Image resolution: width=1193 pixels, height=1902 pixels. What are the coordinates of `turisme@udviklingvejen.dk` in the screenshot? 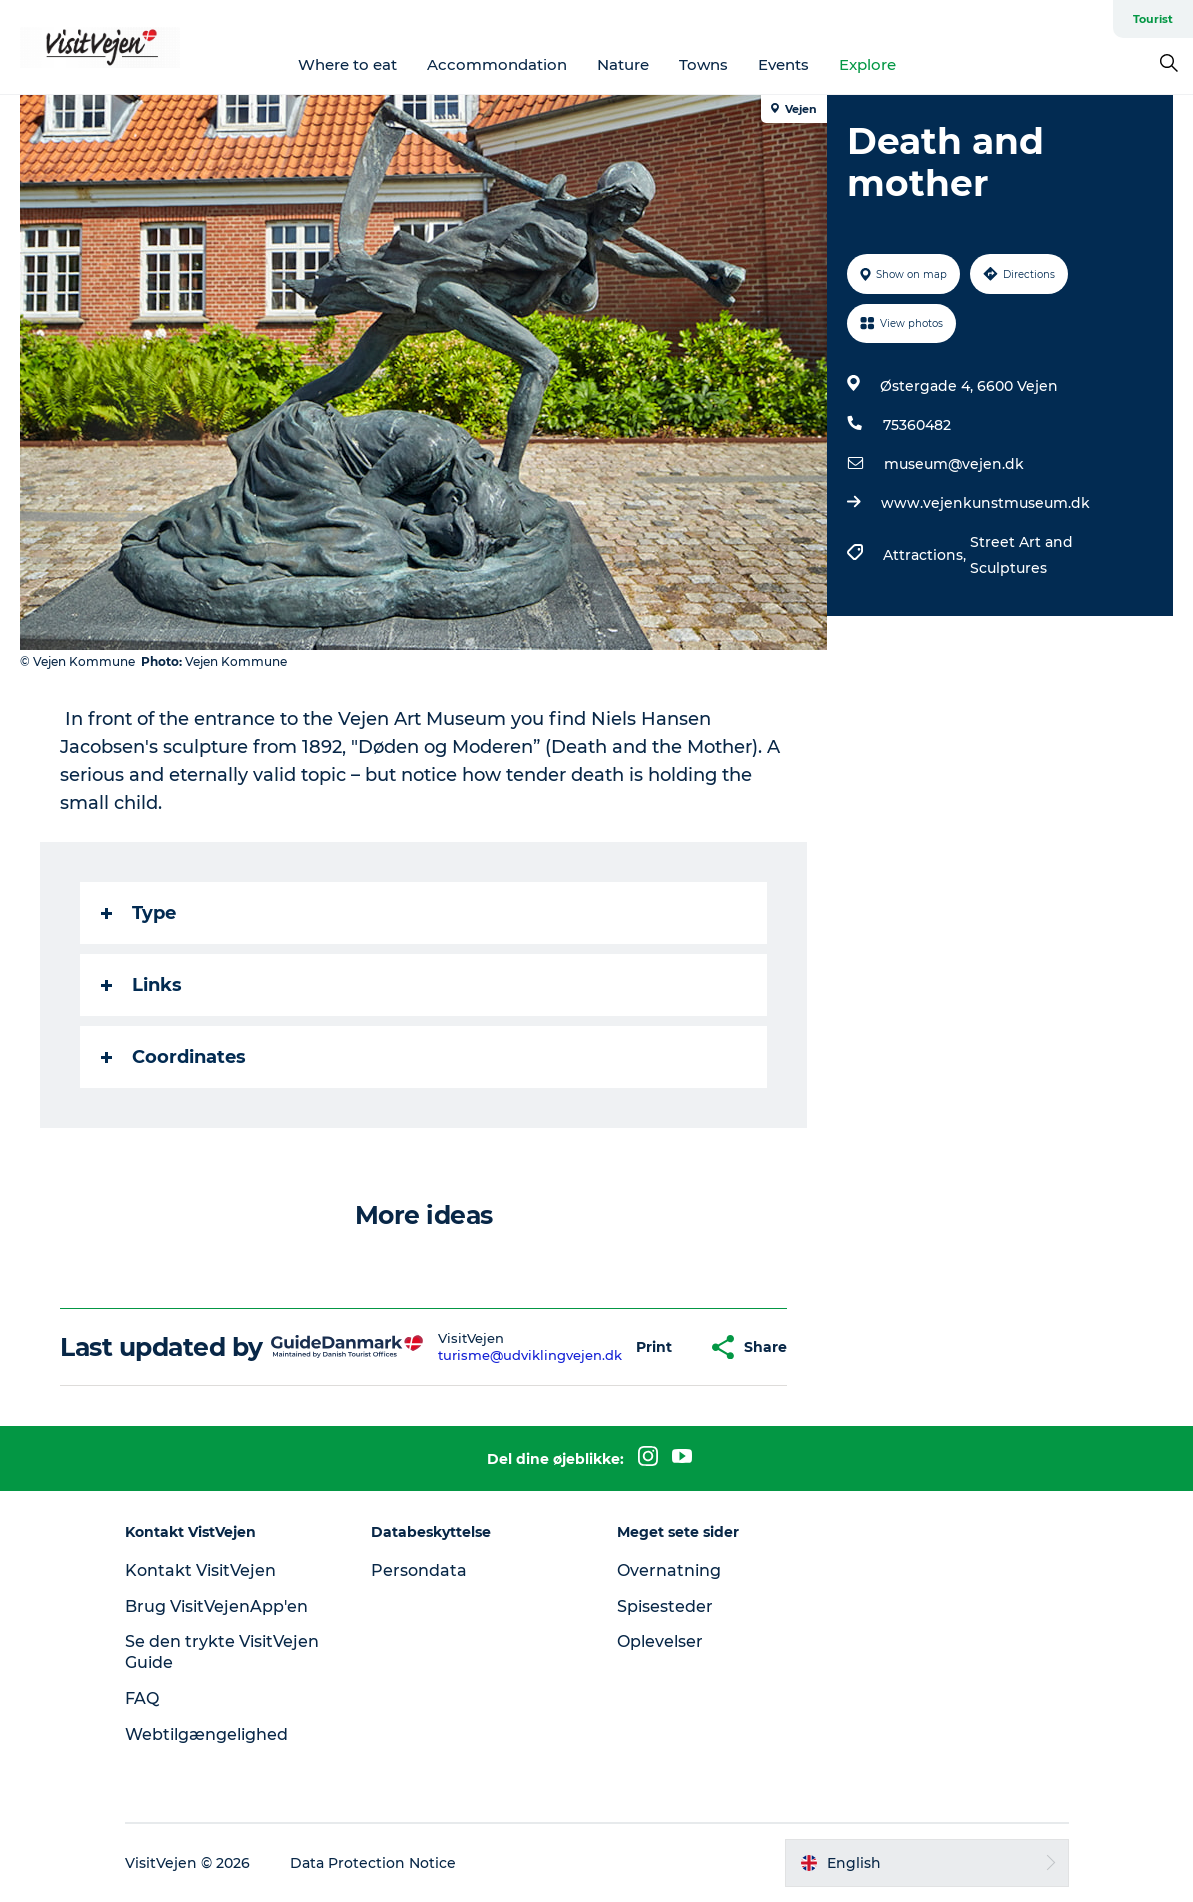 It's located at (530, 1355).